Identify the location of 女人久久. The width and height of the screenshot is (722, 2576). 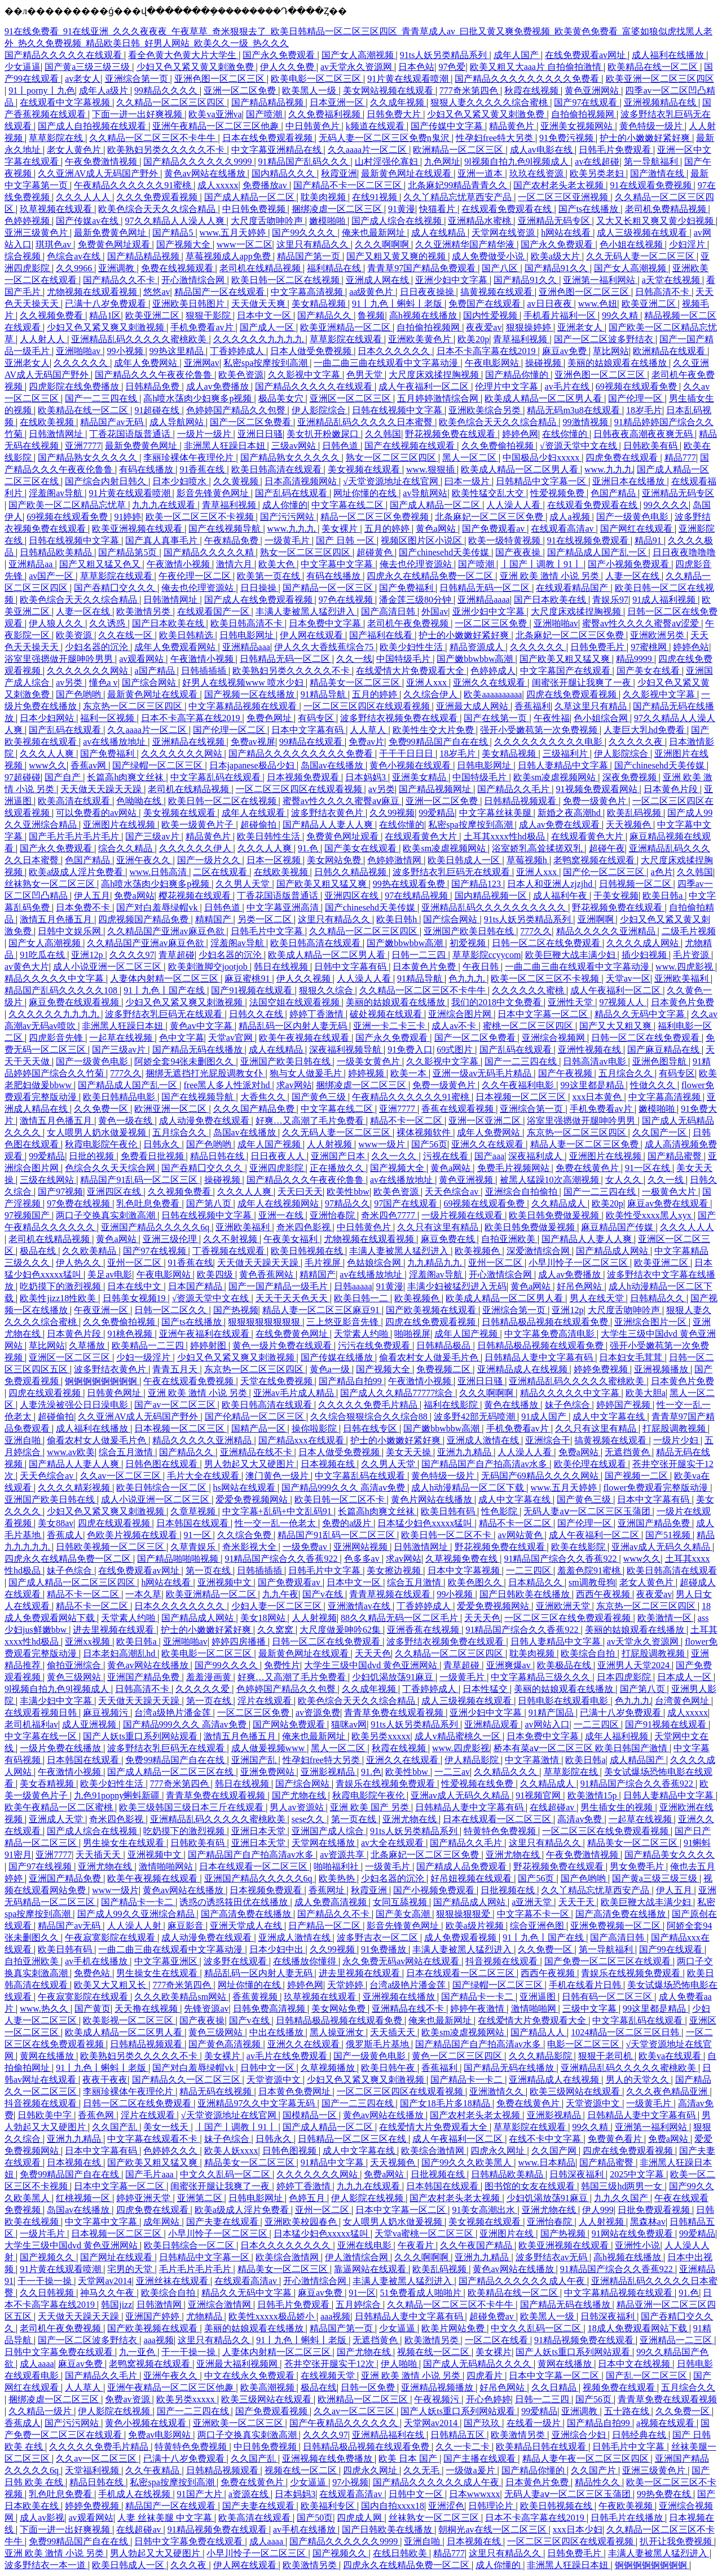
(624, 1180).